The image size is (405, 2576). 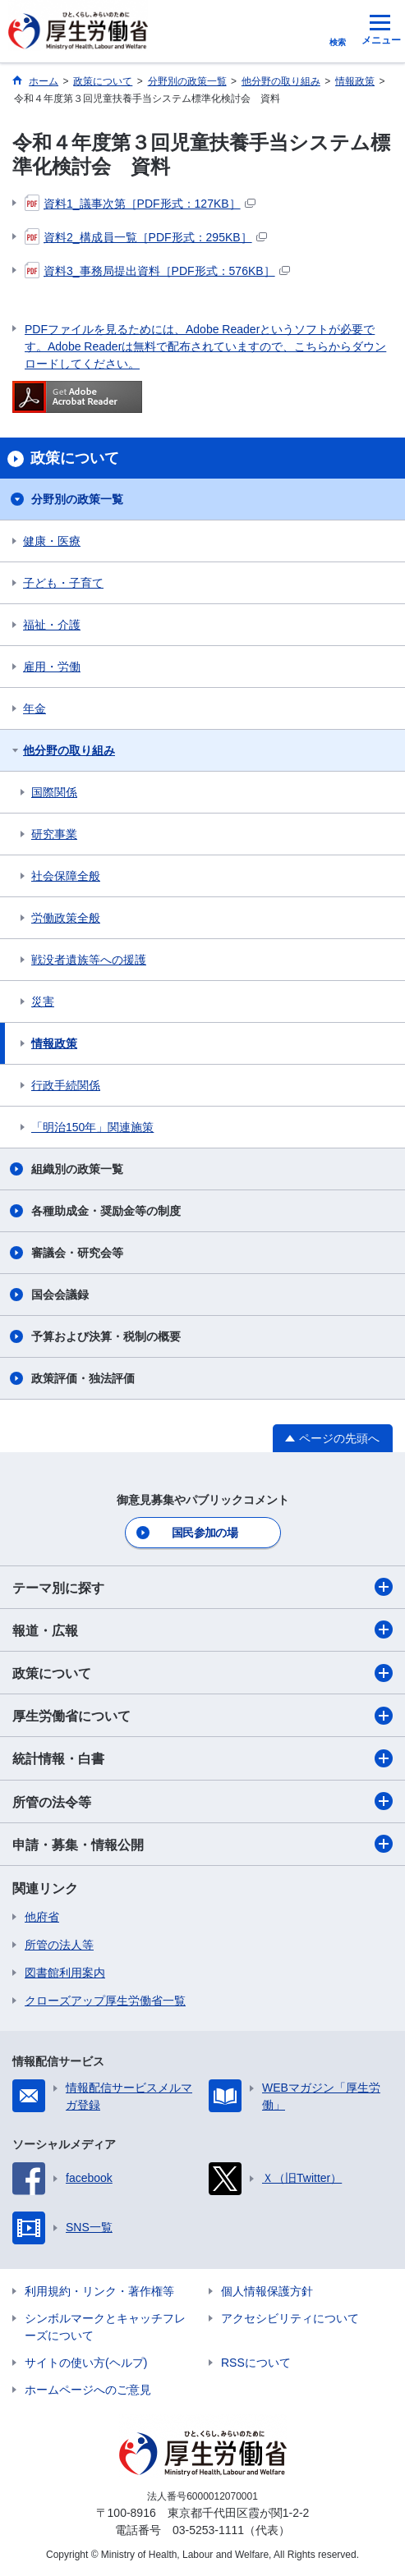 What do you see at coordinates (77, 499) in the screenshot?
I see `分野別の政策一覧` at bounding box center [77, 499].